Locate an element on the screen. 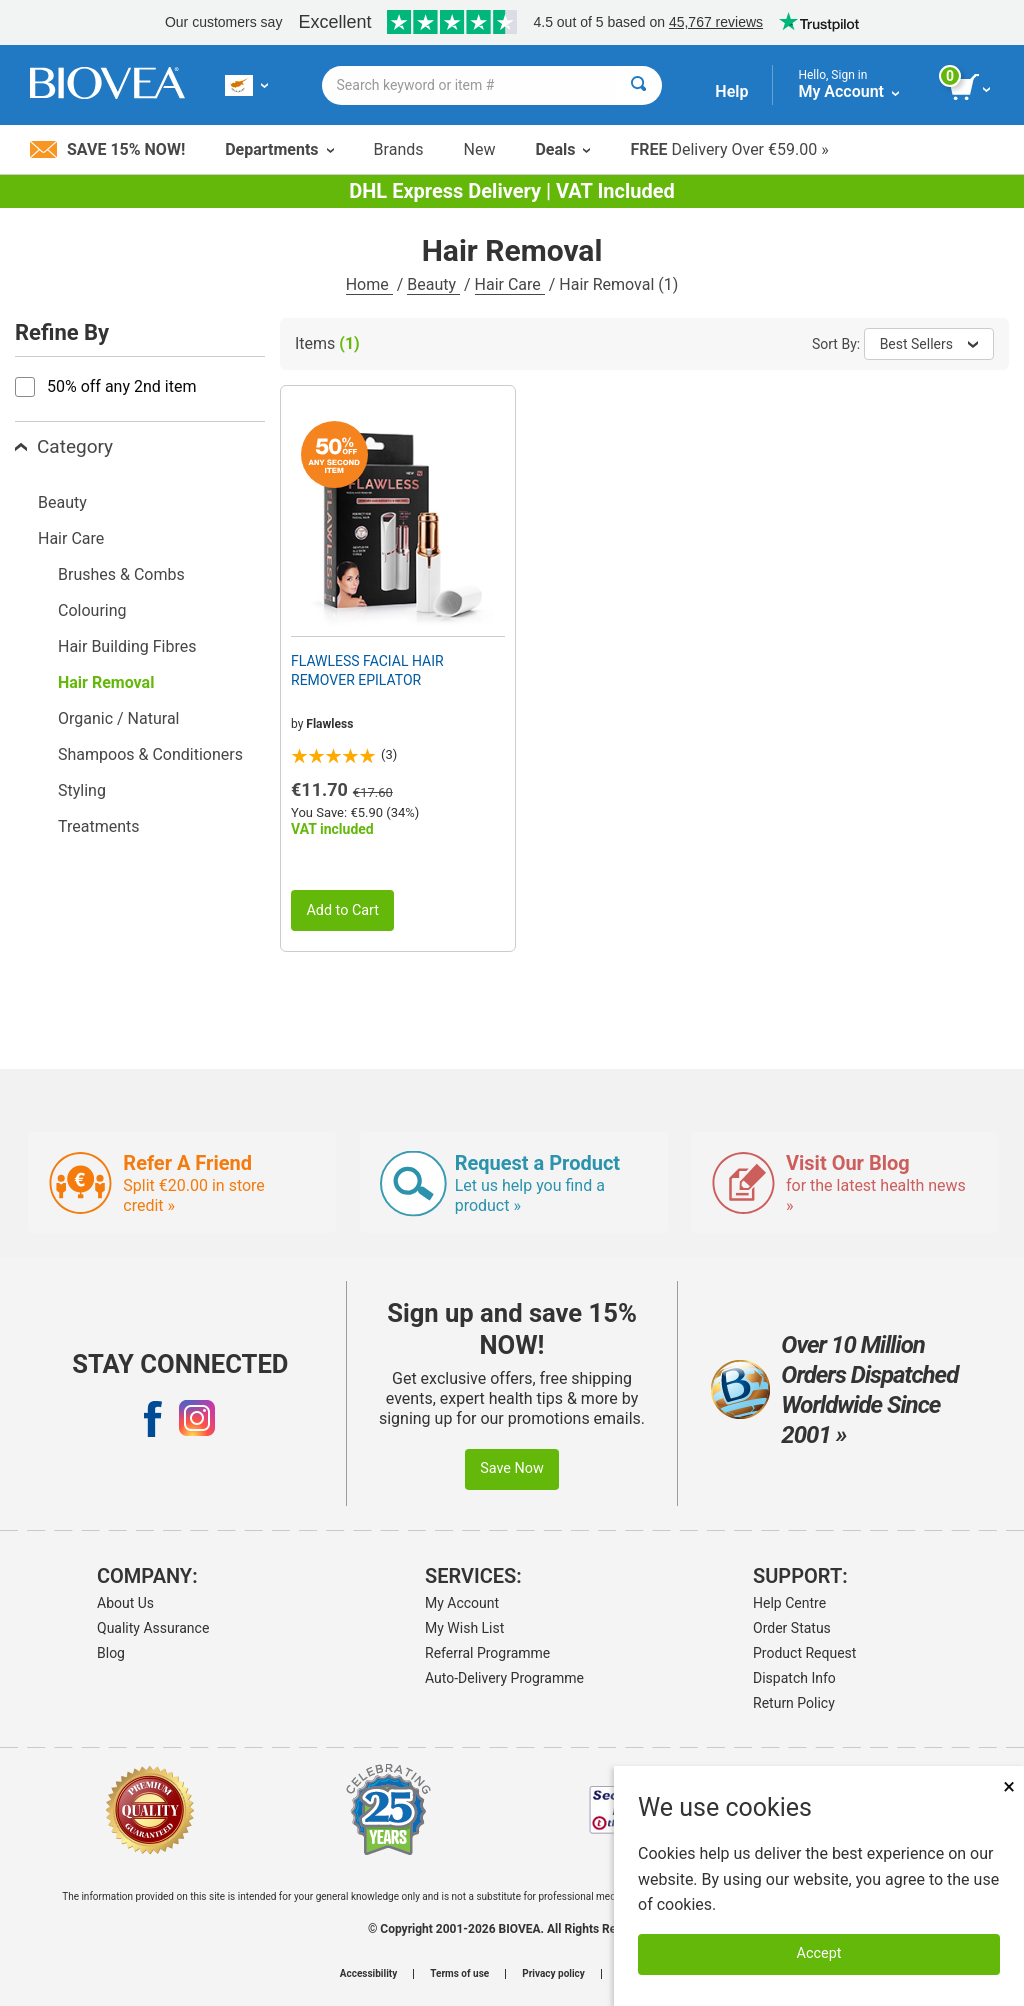  About Us is located at coordinates (125, 1603).